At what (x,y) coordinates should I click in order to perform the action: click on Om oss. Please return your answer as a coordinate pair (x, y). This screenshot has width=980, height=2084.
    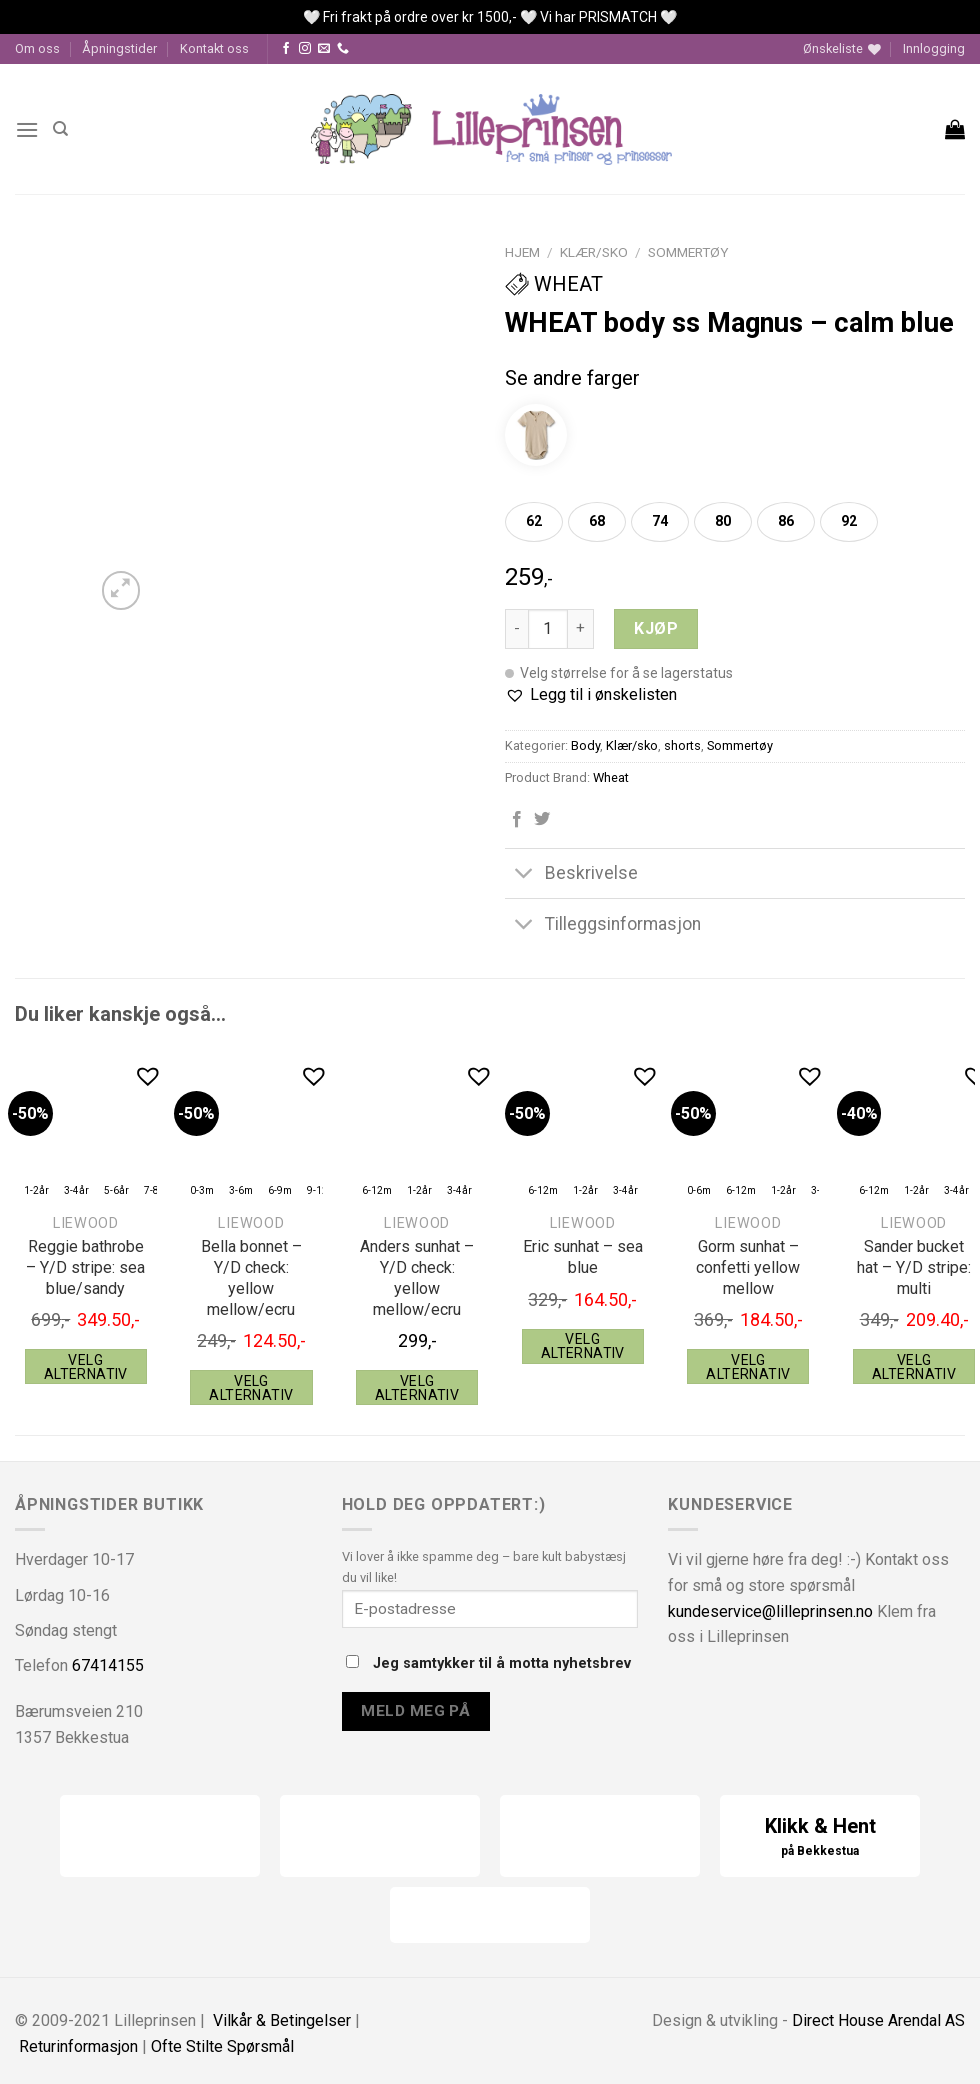
    Looking at the image, I should click on (37, 48).